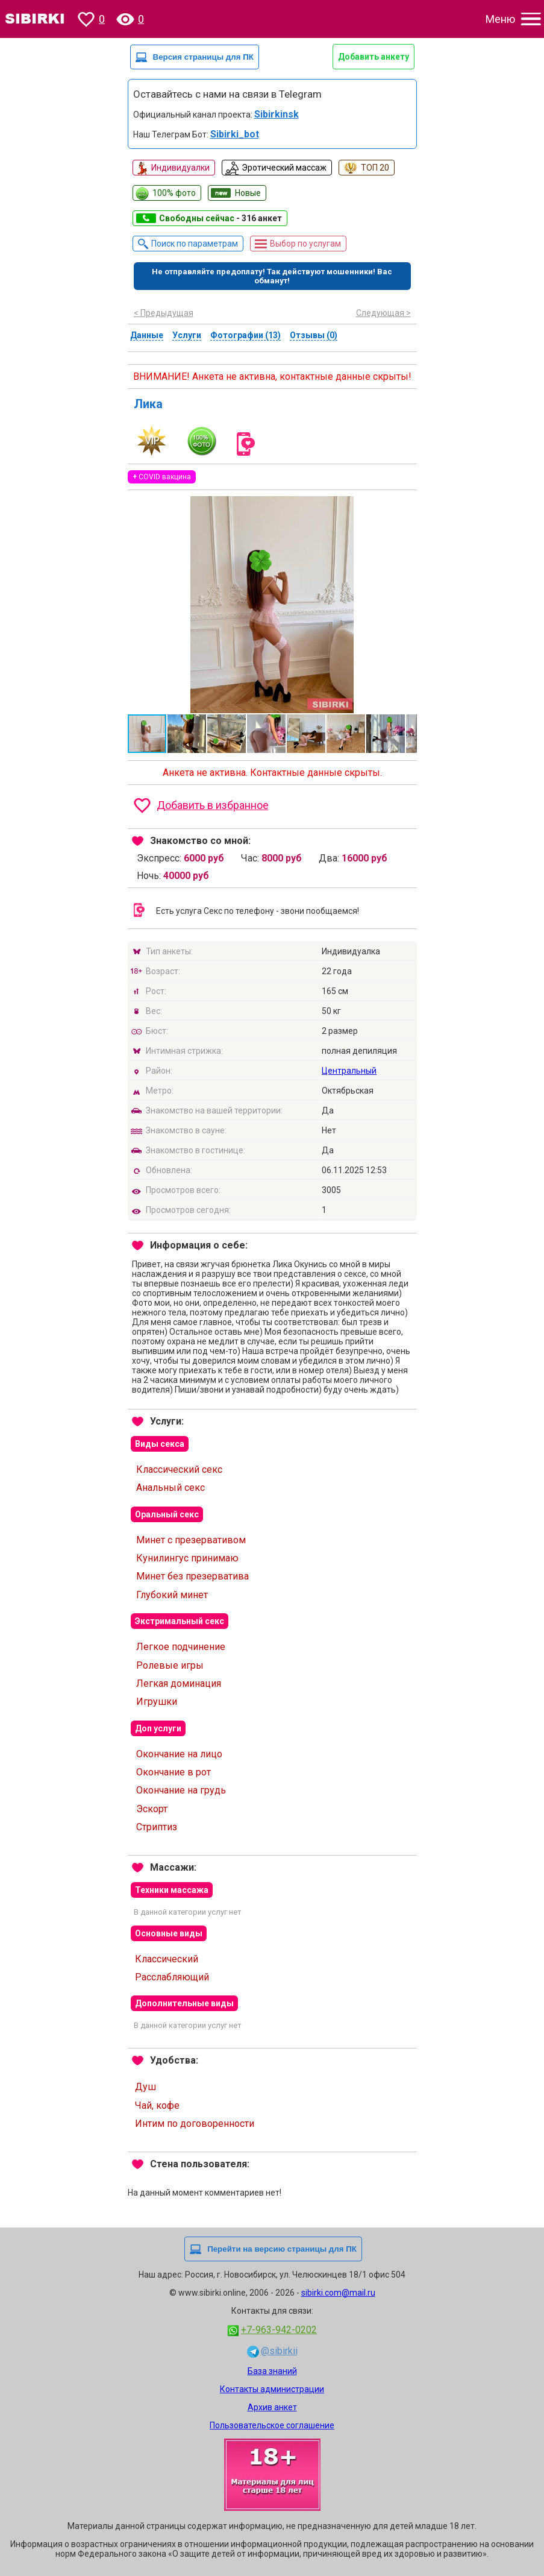  Describe the element at coordinates (194, 243) in the screenshot. I see `Поиск по параметрам` at that location.